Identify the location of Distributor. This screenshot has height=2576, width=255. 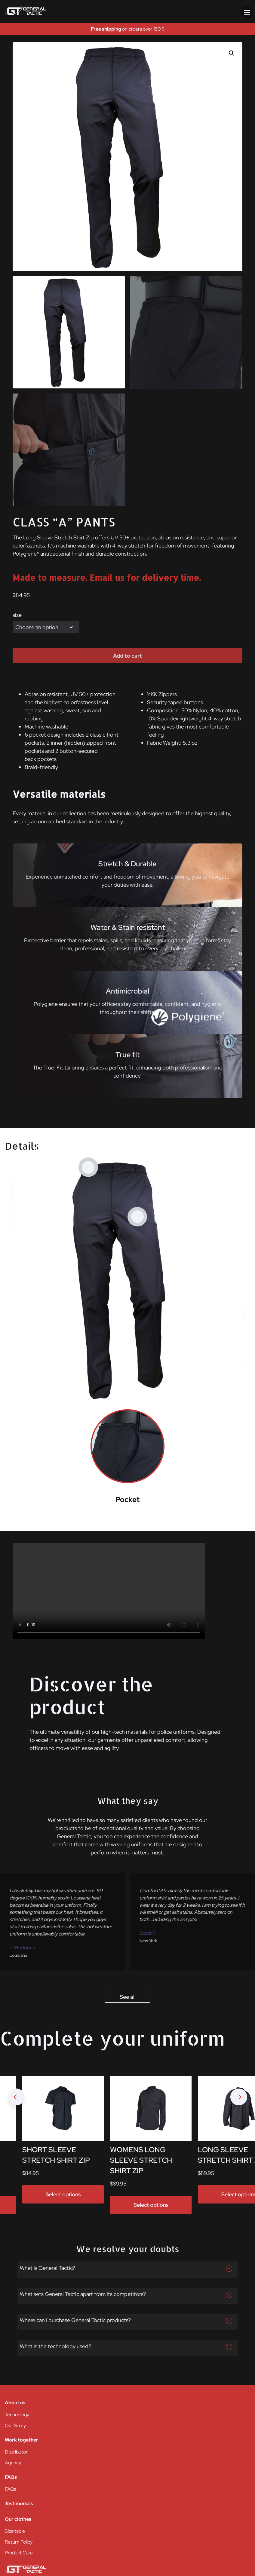
(16, 2452).